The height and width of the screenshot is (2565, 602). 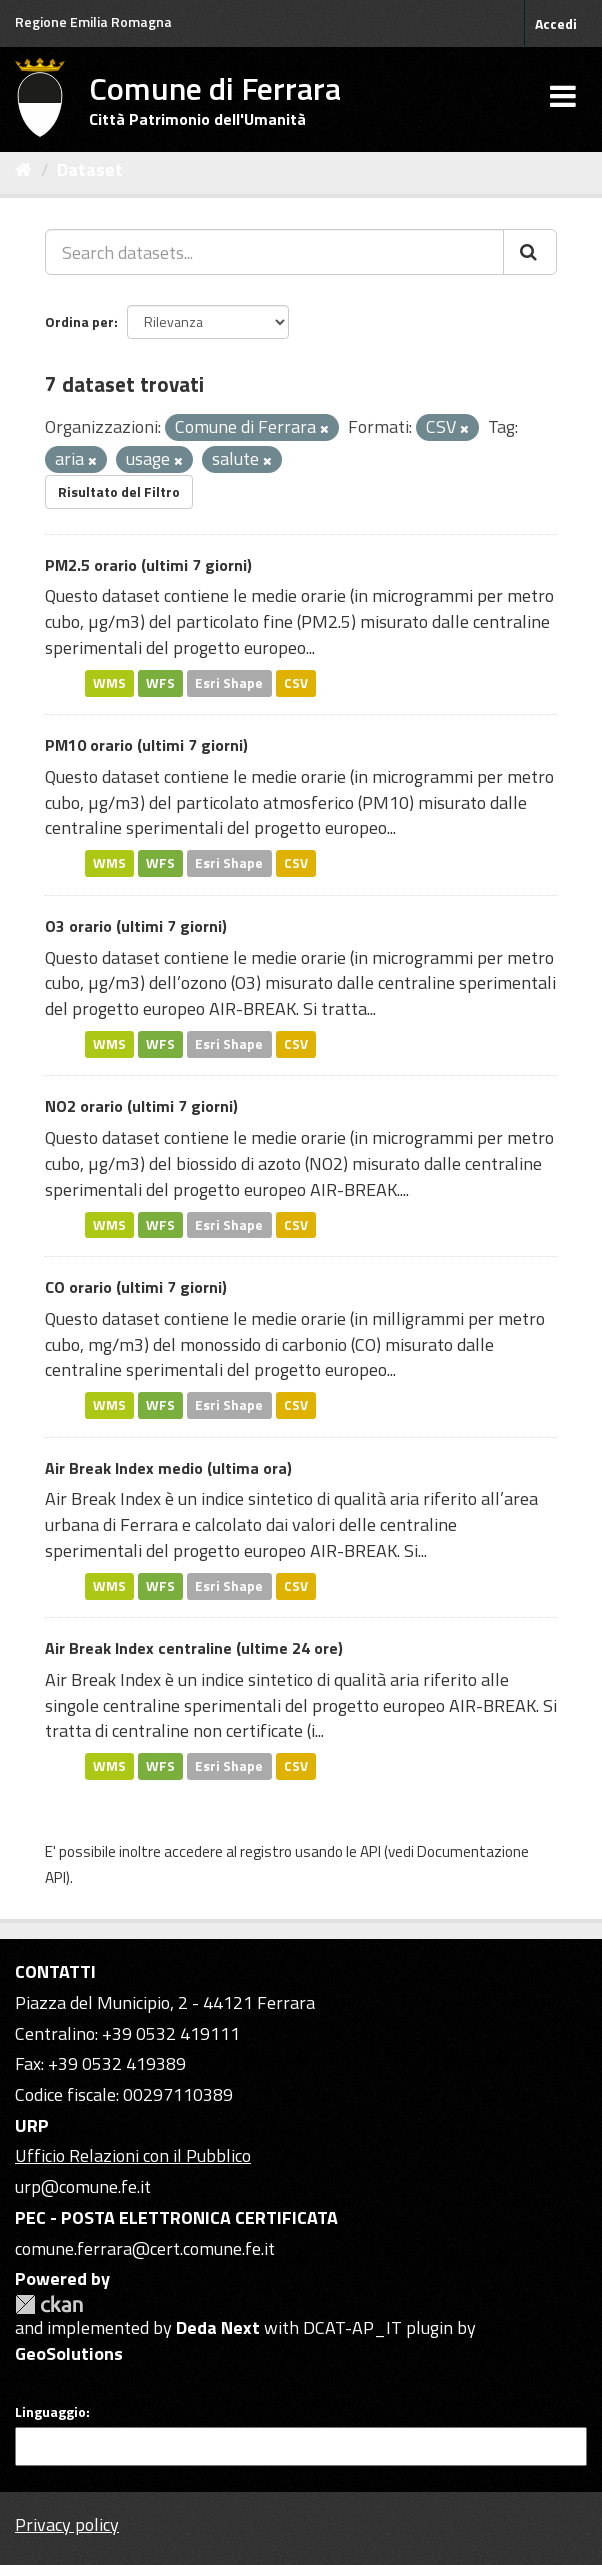 I want to click on Deda Next, so click(x=218, y=2327).